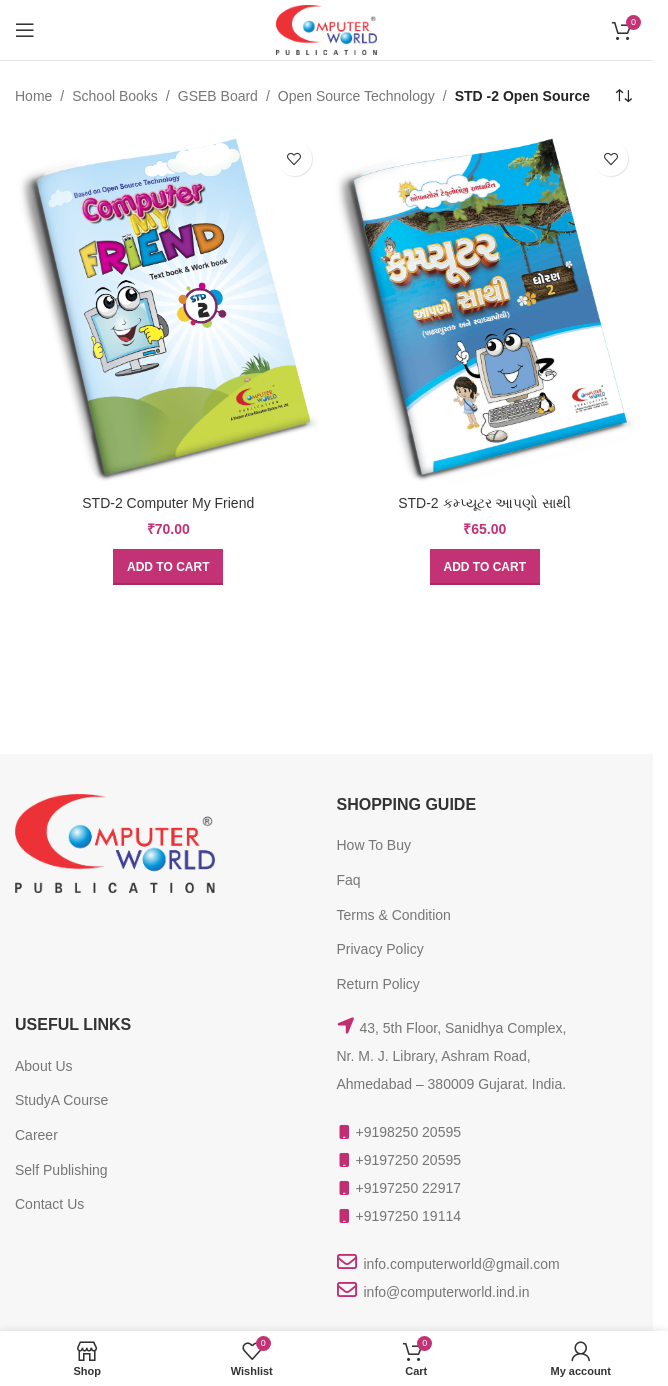 The image size is (668, 1386). Describe the element at coordinates (356, 96) in the screenshot. I see `Open Source Technology` at that location.